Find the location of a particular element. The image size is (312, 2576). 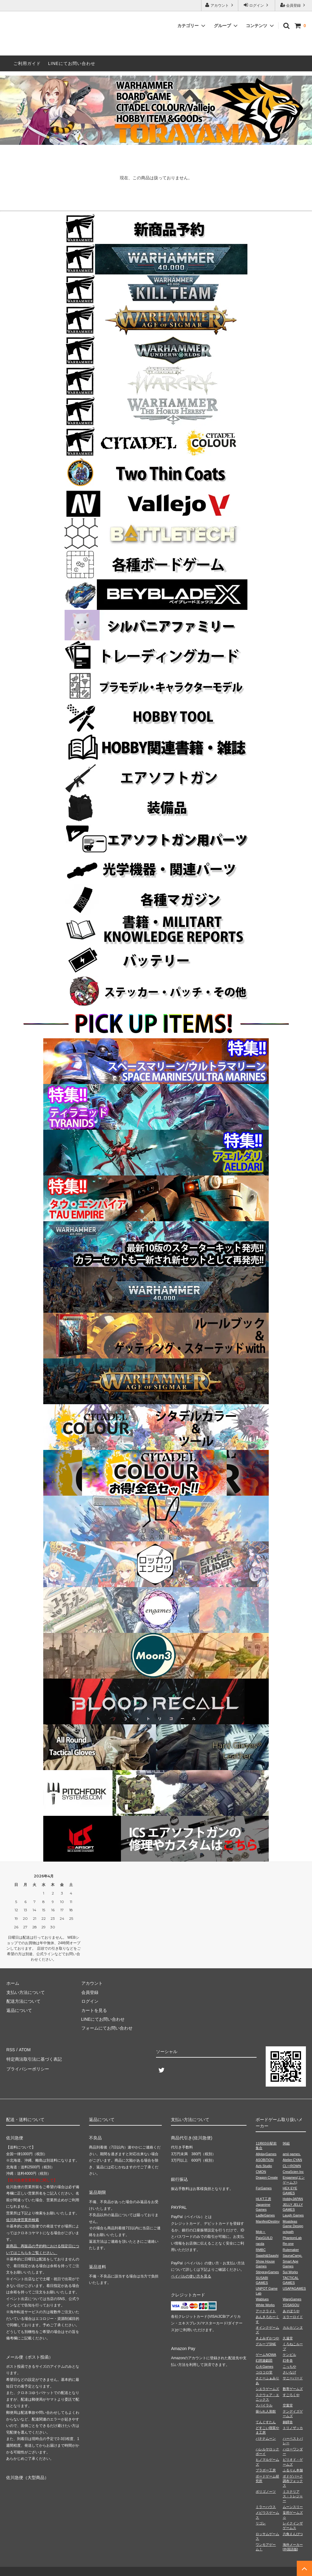

White Works is located at coordinates (265, 2305).